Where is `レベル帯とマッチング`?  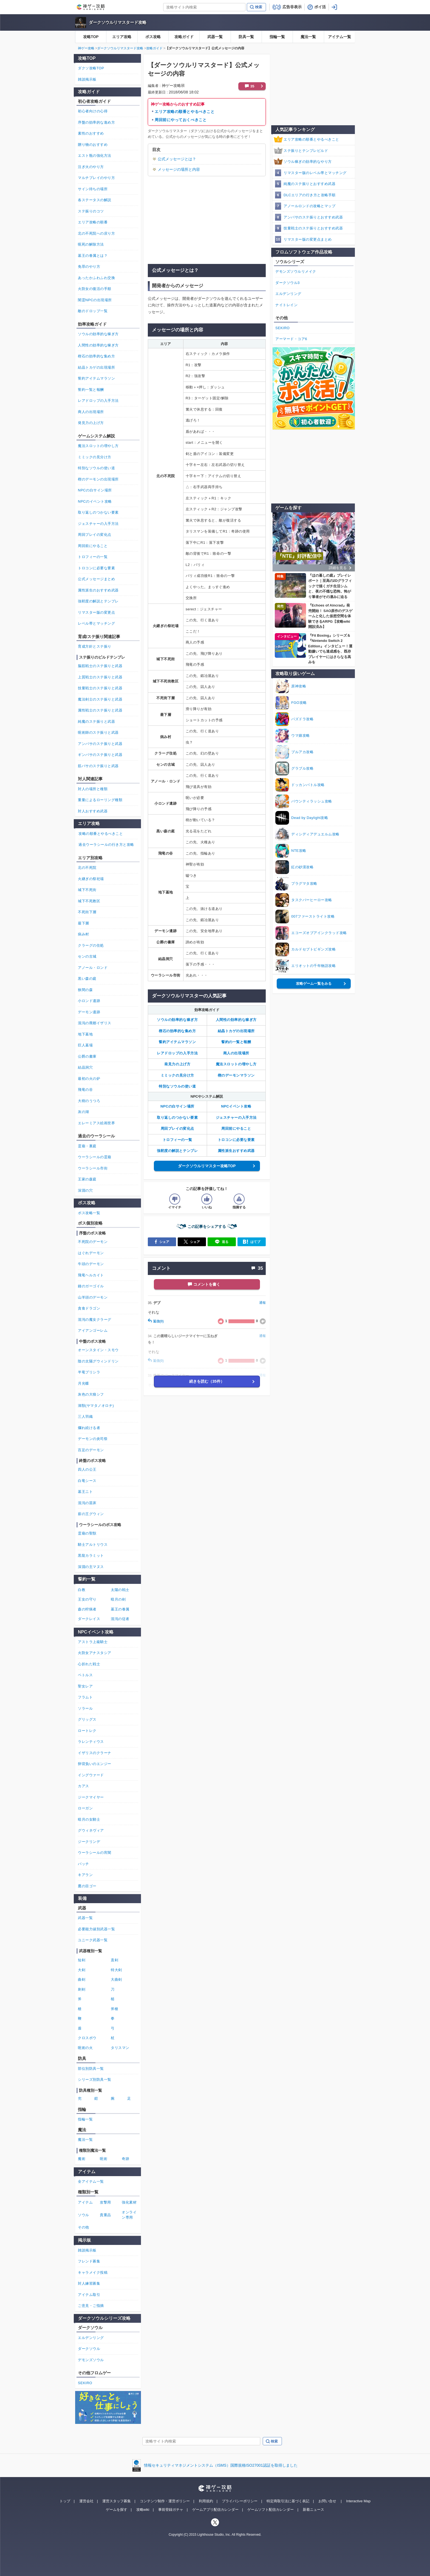
レベル帯とマッチング is located at coordinates (96, 623).